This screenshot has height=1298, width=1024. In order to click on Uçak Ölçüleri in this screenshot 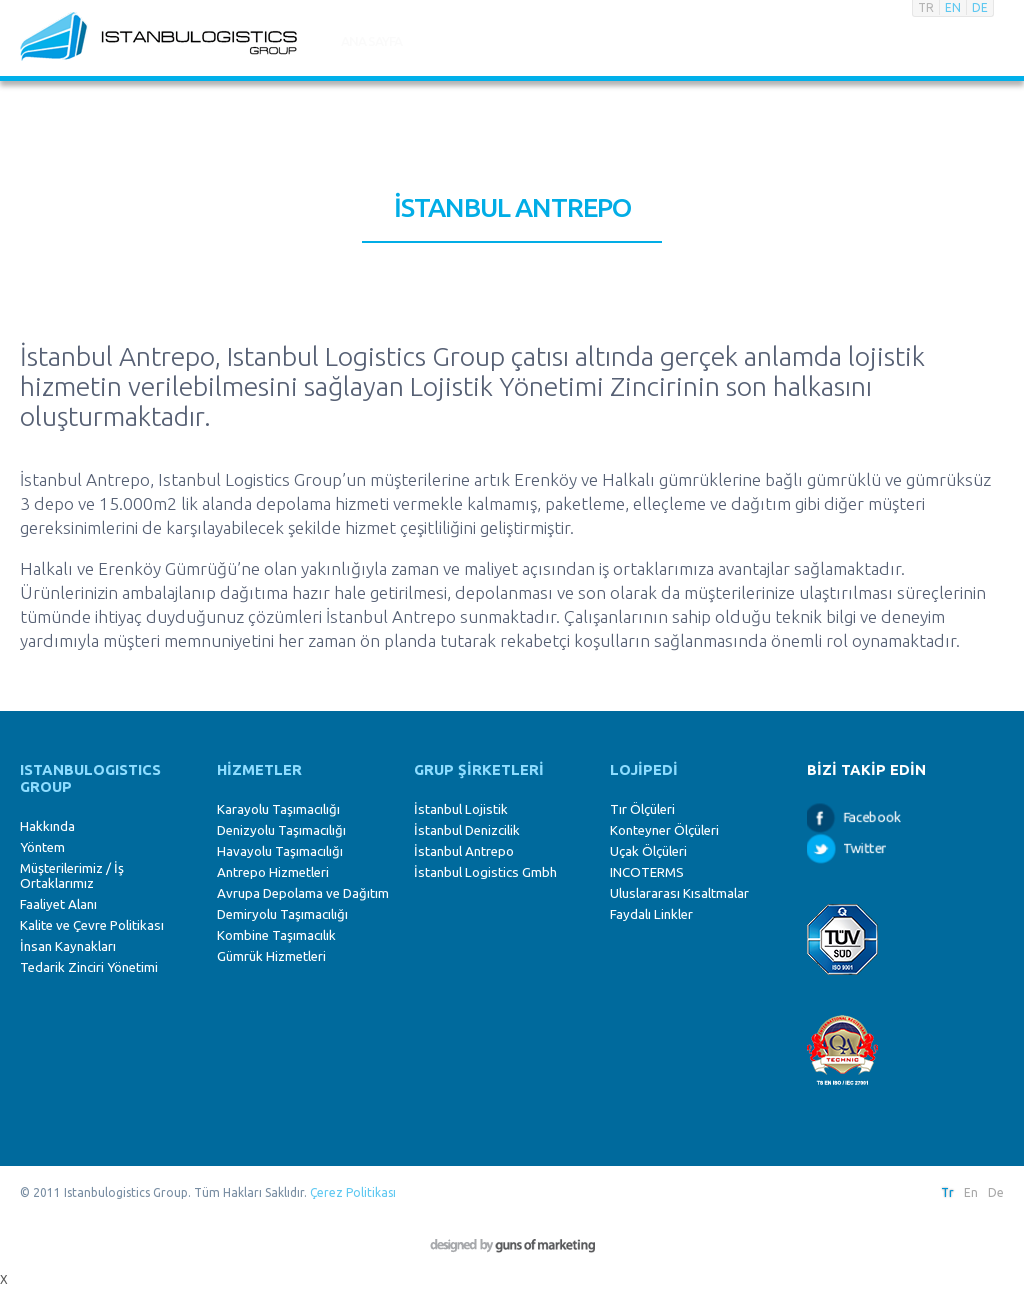, I will do `click(648, 851)`.